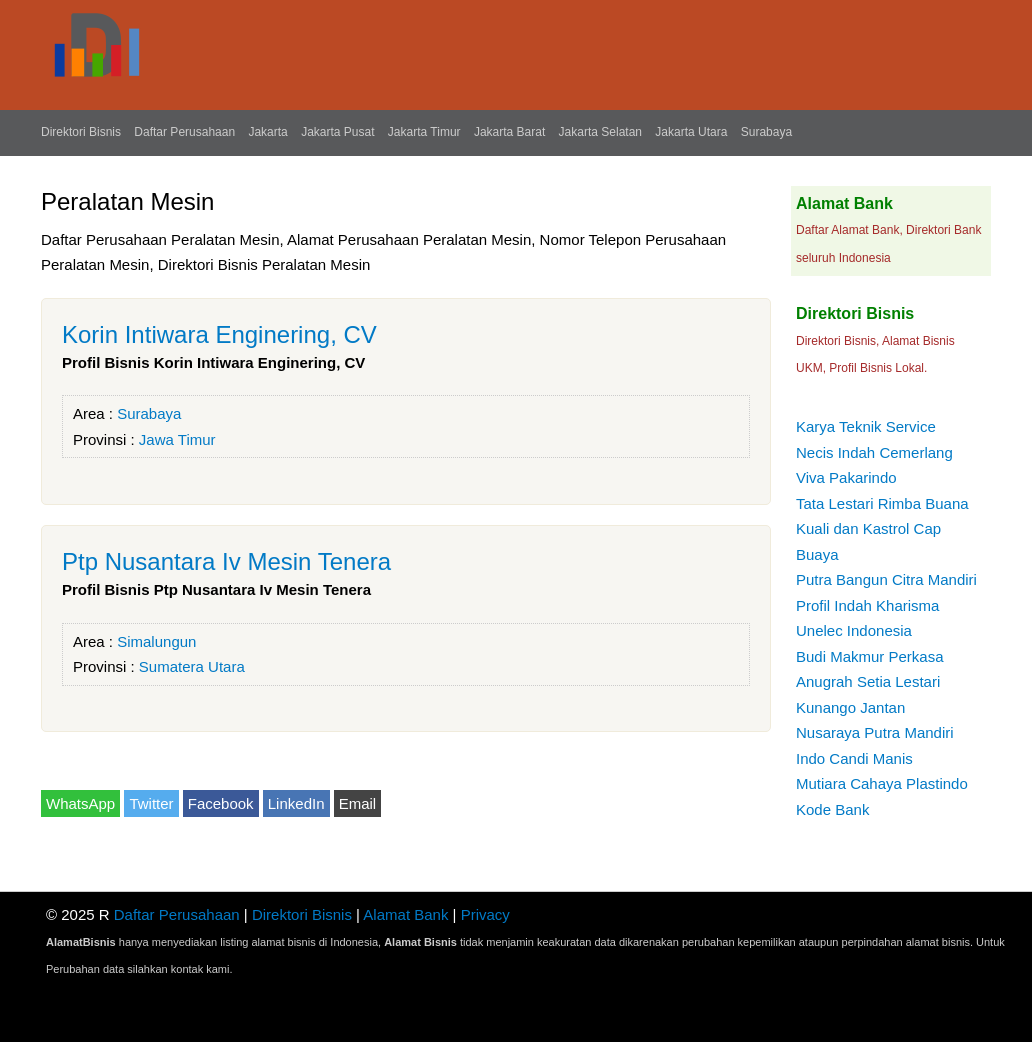  I want to click on Anugrah Setia Lestari, so click(868, 681).